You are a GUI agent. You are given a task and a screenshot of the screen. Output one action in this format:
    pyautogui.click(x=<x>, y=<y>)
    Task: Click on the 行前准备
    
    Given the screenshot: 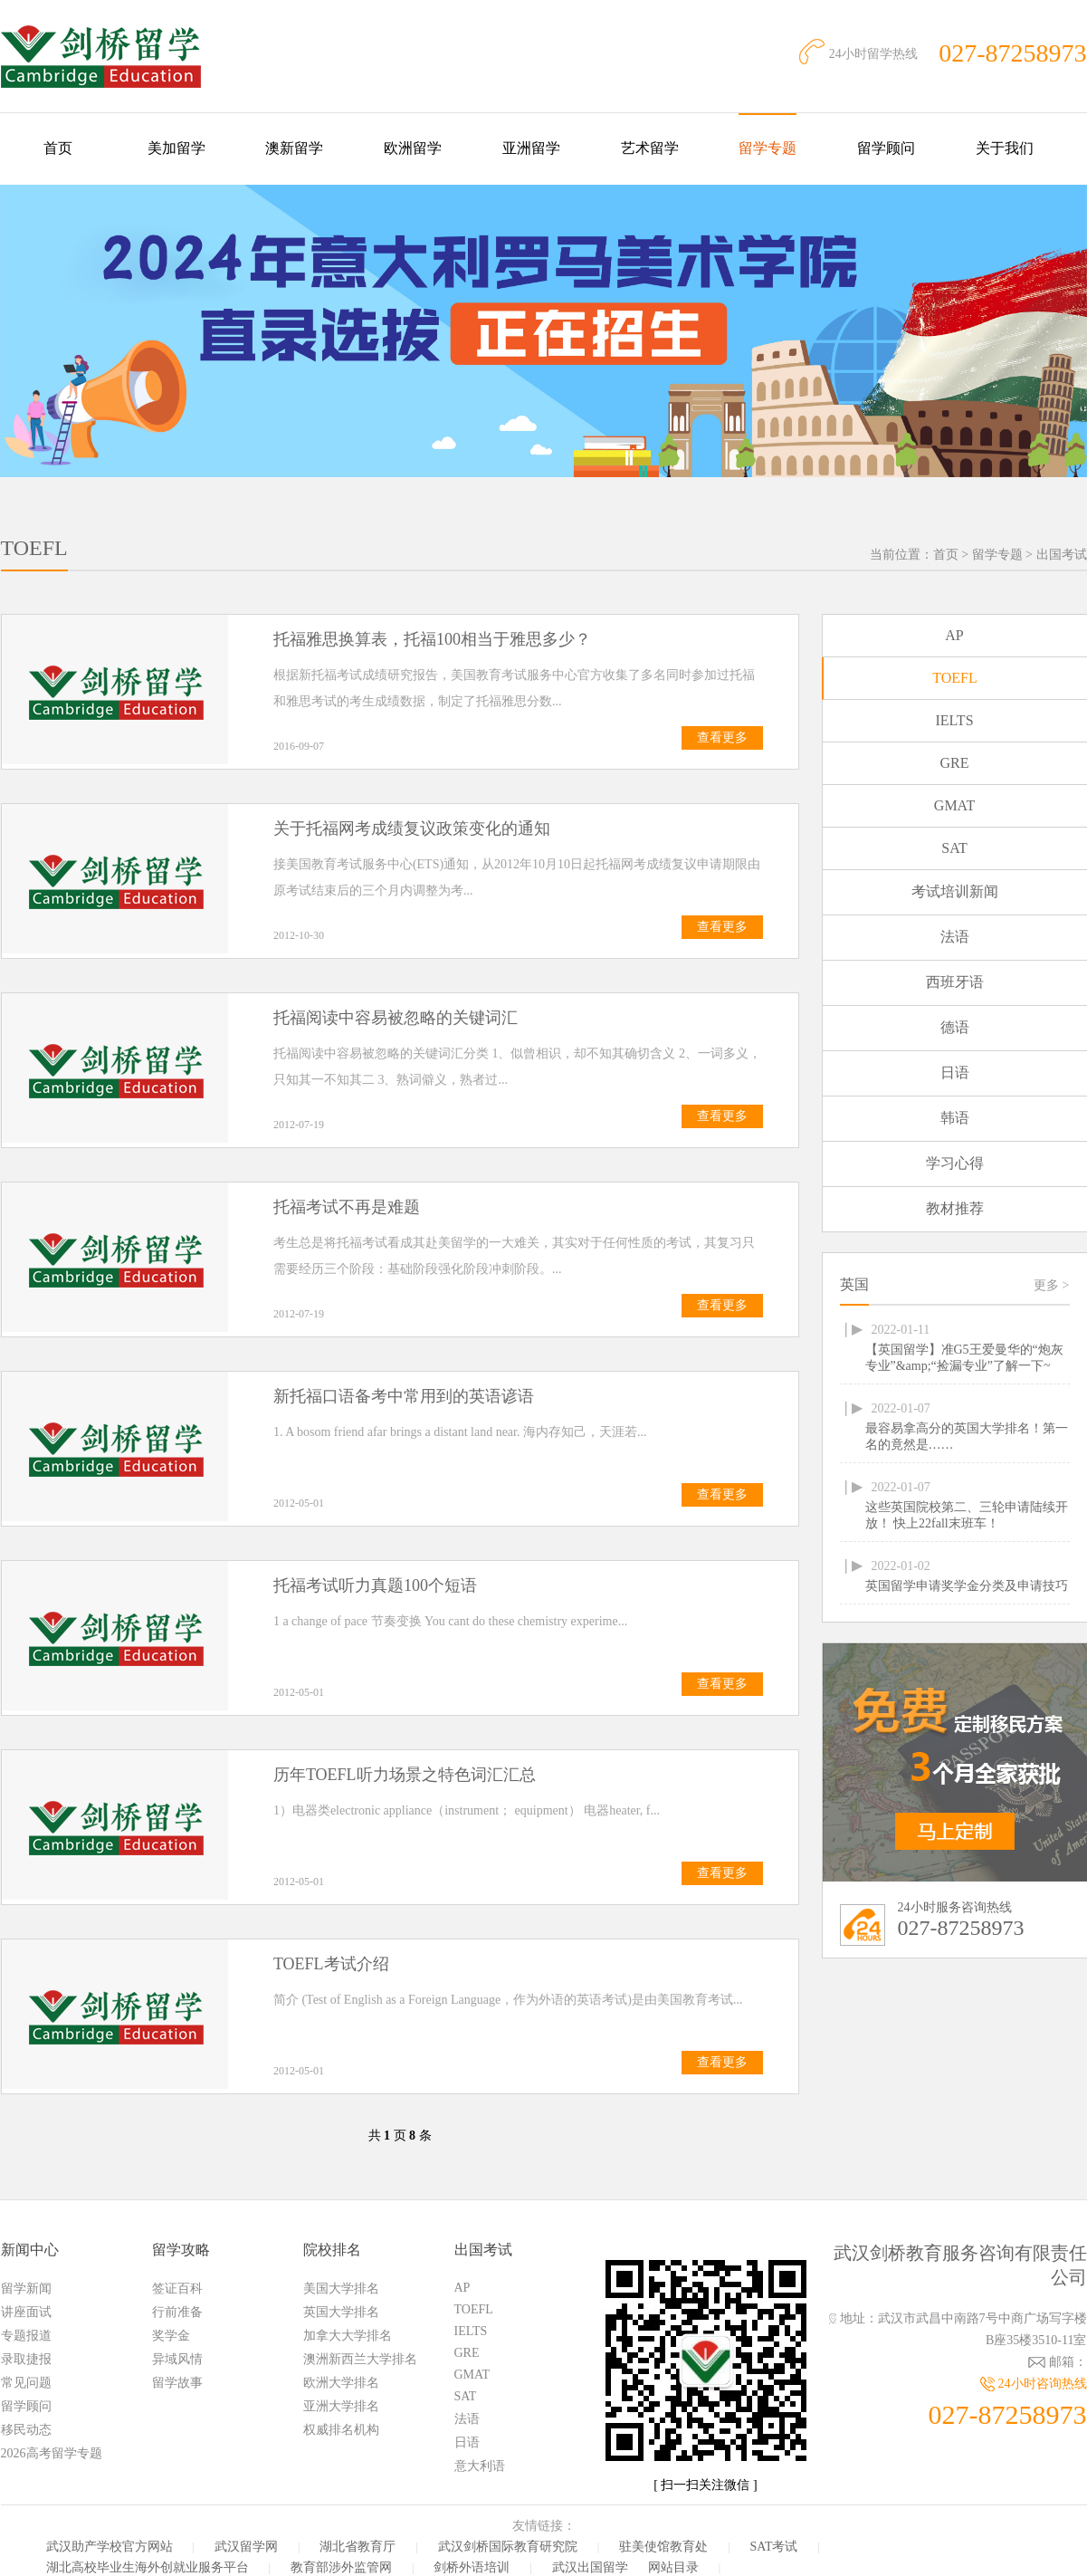 What is the action you would take?
    pyautogui.click(x=177, y=2312)
    